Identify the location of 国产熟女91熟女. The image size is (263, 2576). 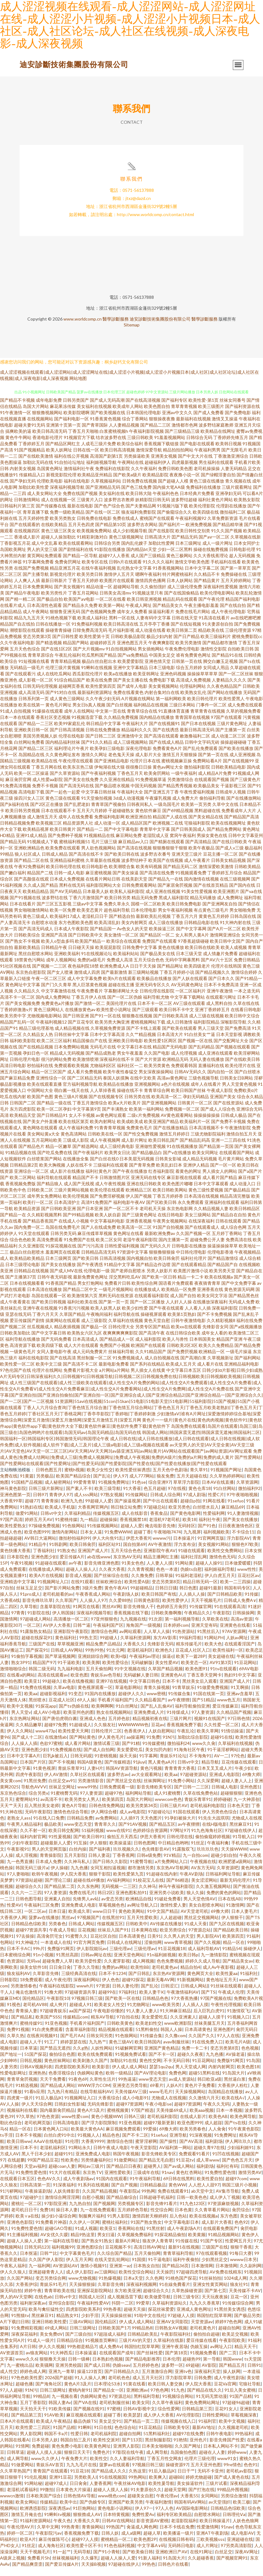
(97, 2249).